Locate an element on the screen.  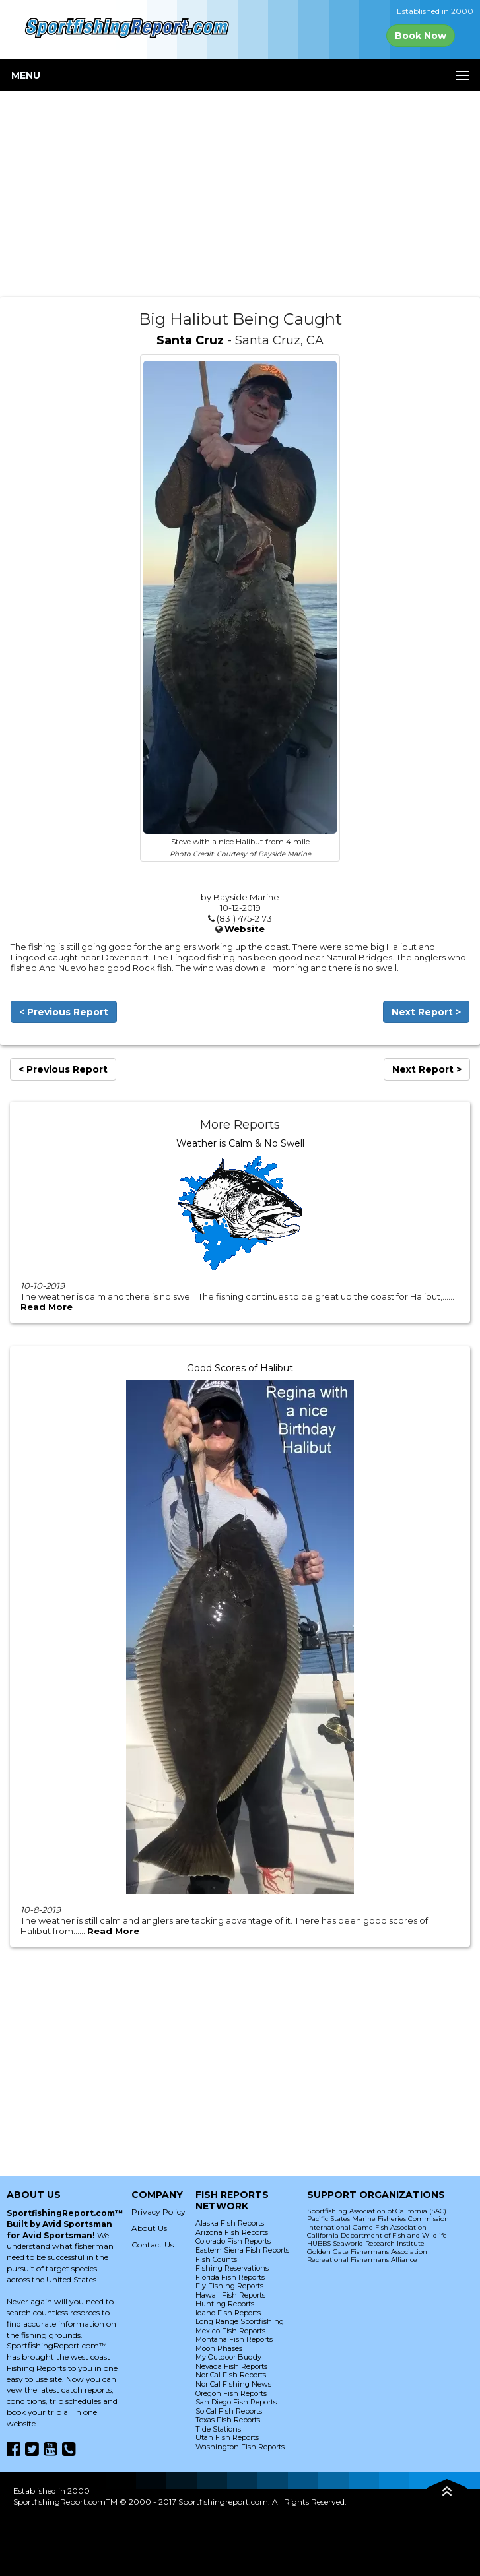
International Game Fish Association is located at coordinates (367, 2227).